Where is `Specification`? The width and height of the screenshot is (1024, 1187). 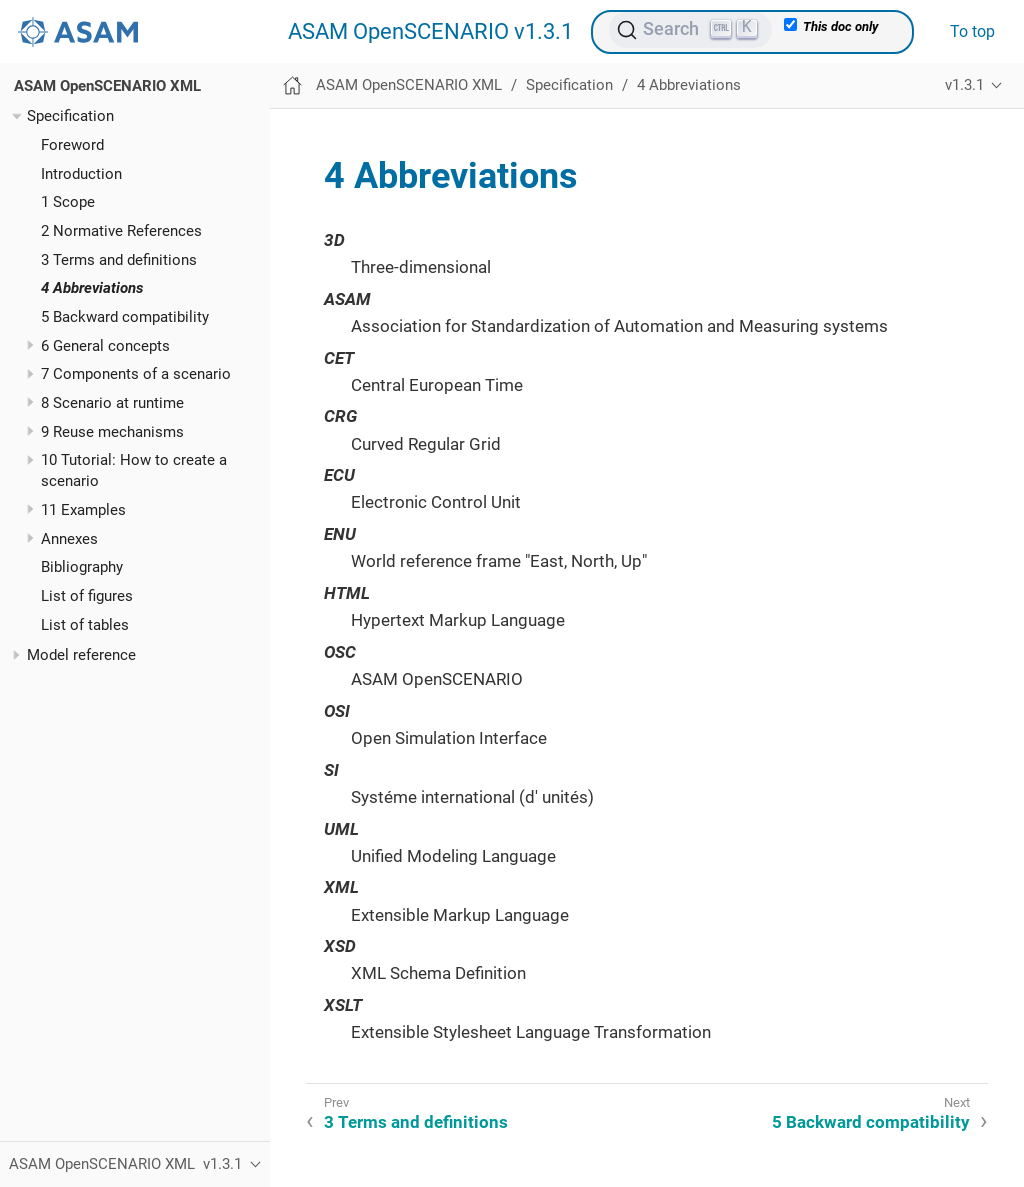 Specification is located at coordinates (70, 116).